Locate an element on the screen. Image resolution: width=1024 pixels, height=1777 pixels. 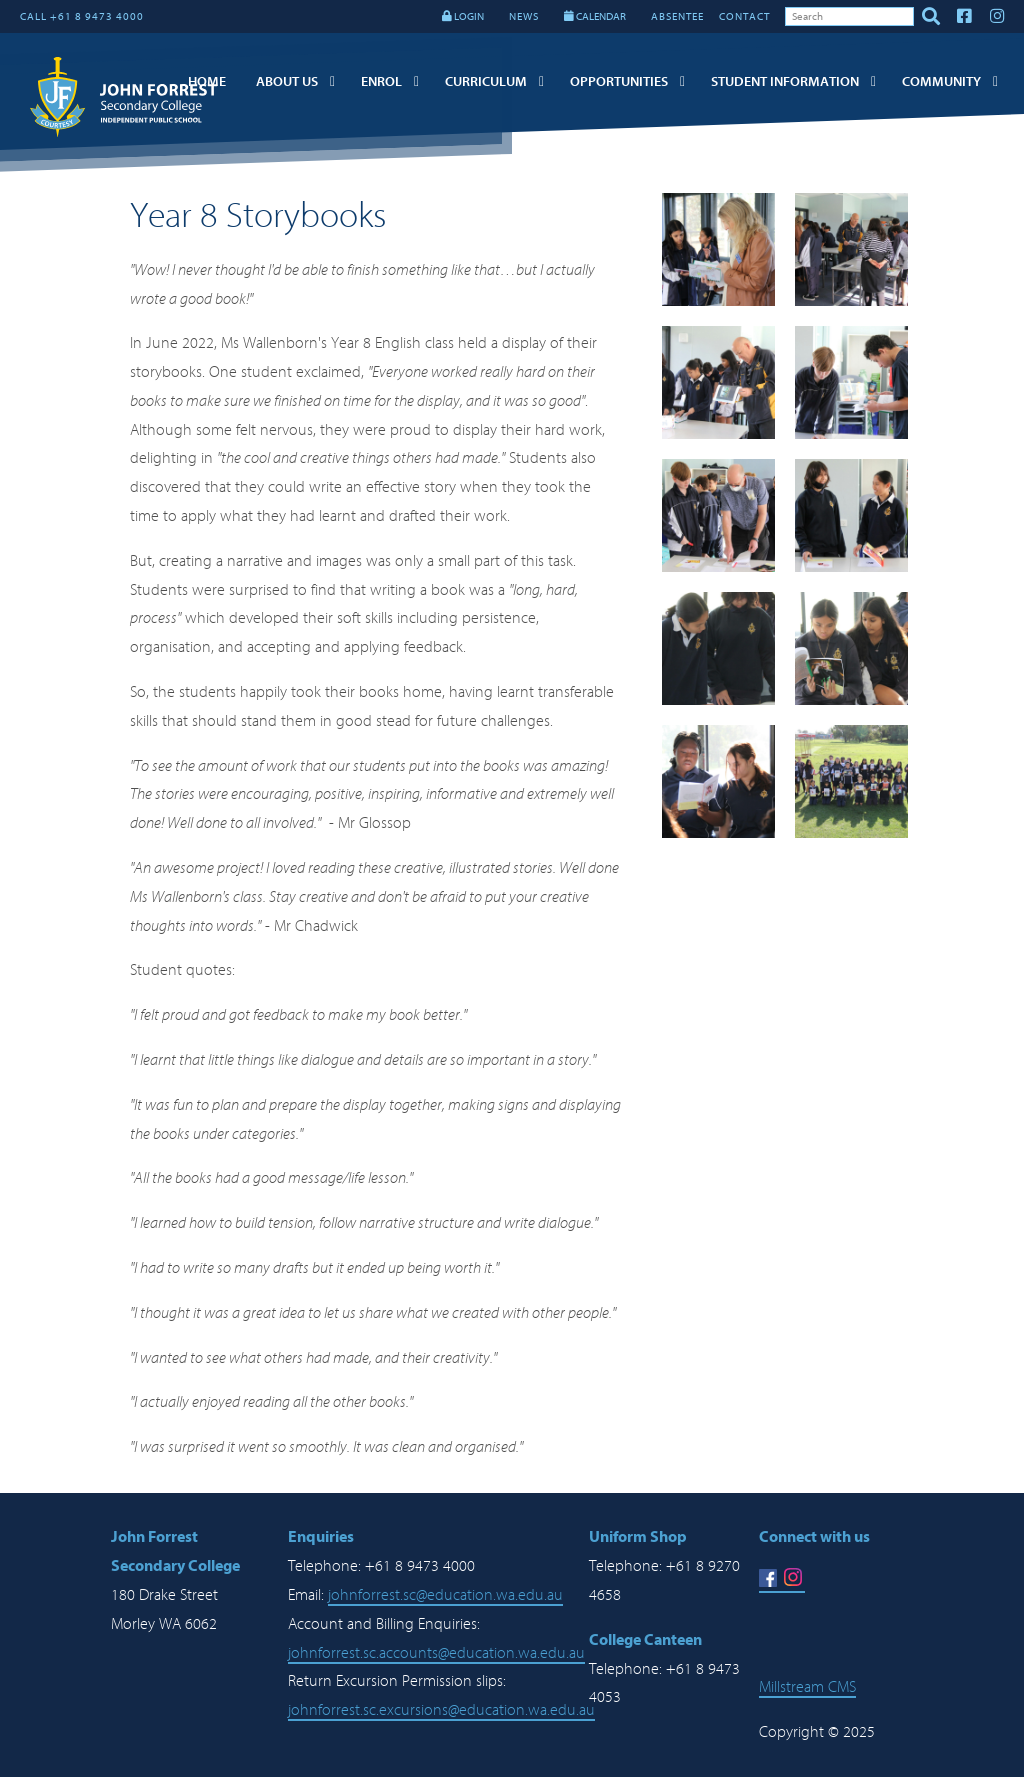
johnforrest.sc.accounts@education.wa.edu.au is located at coordinates (436, 1653).